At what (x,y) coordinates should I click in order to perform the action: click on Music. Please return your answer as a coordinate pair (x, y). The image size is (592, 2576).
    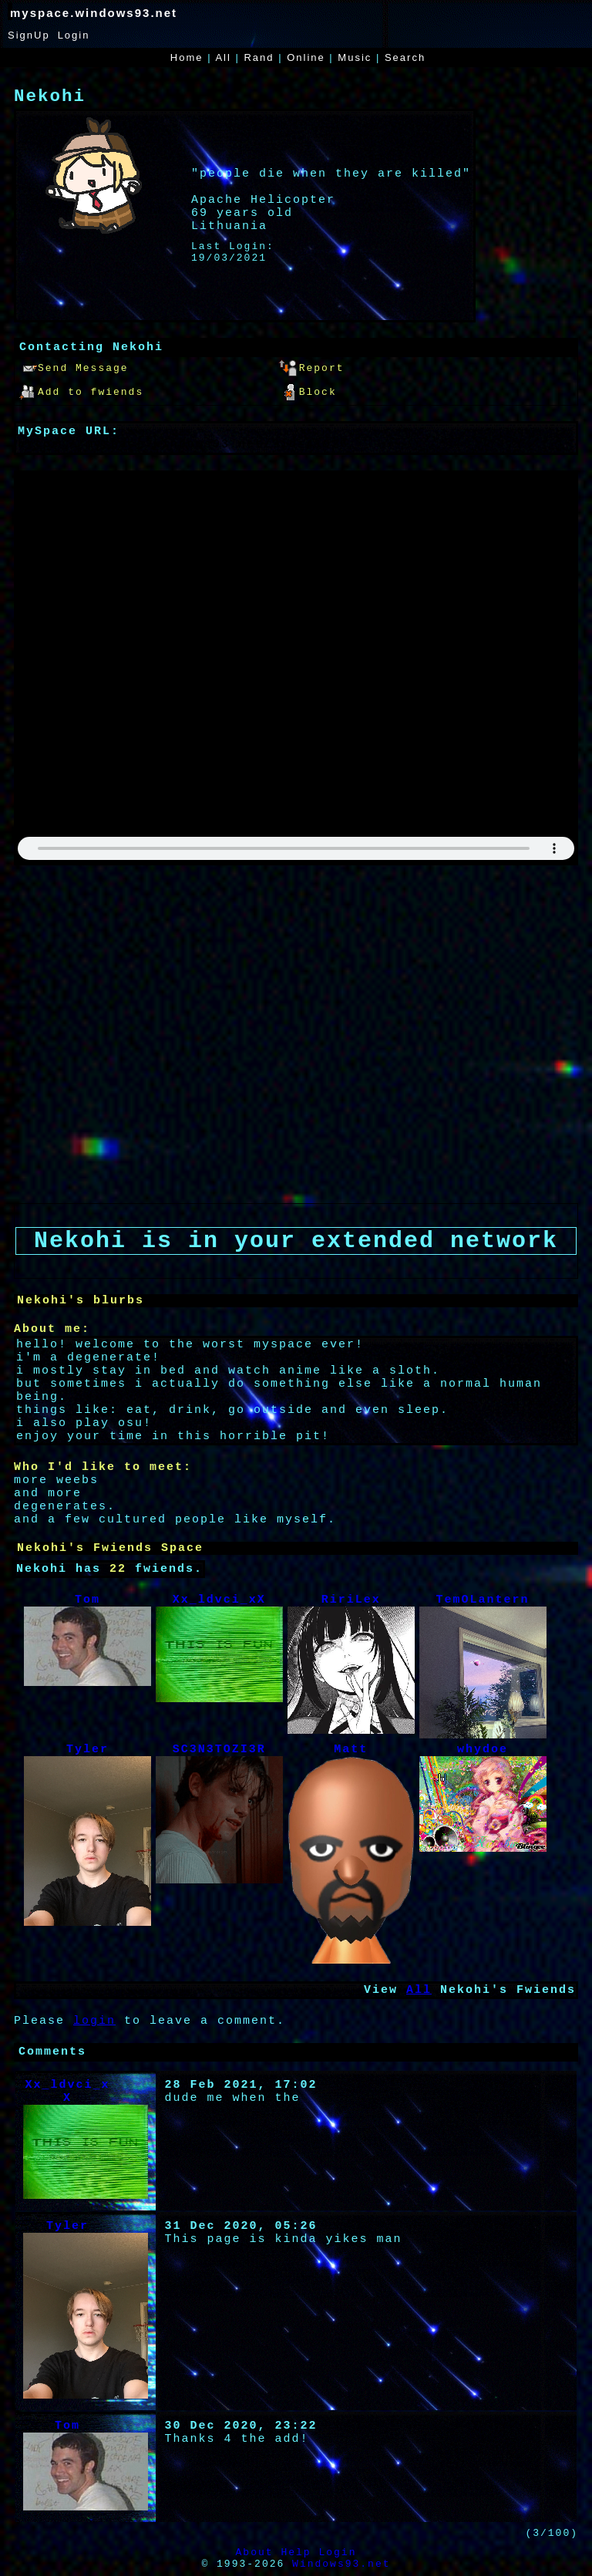
    Looking at the image, I should click on (355, 57).